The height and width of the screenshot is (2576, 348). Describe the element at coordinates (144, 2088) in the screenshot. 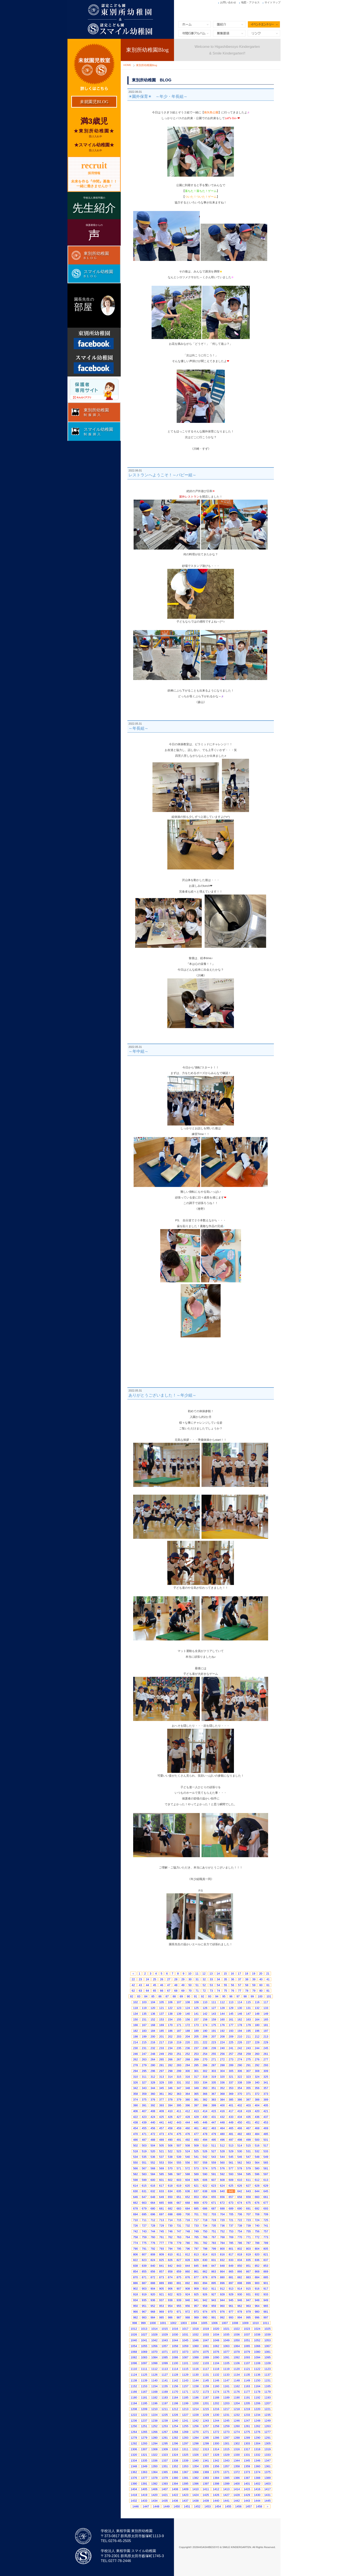

I see `343` at that location.